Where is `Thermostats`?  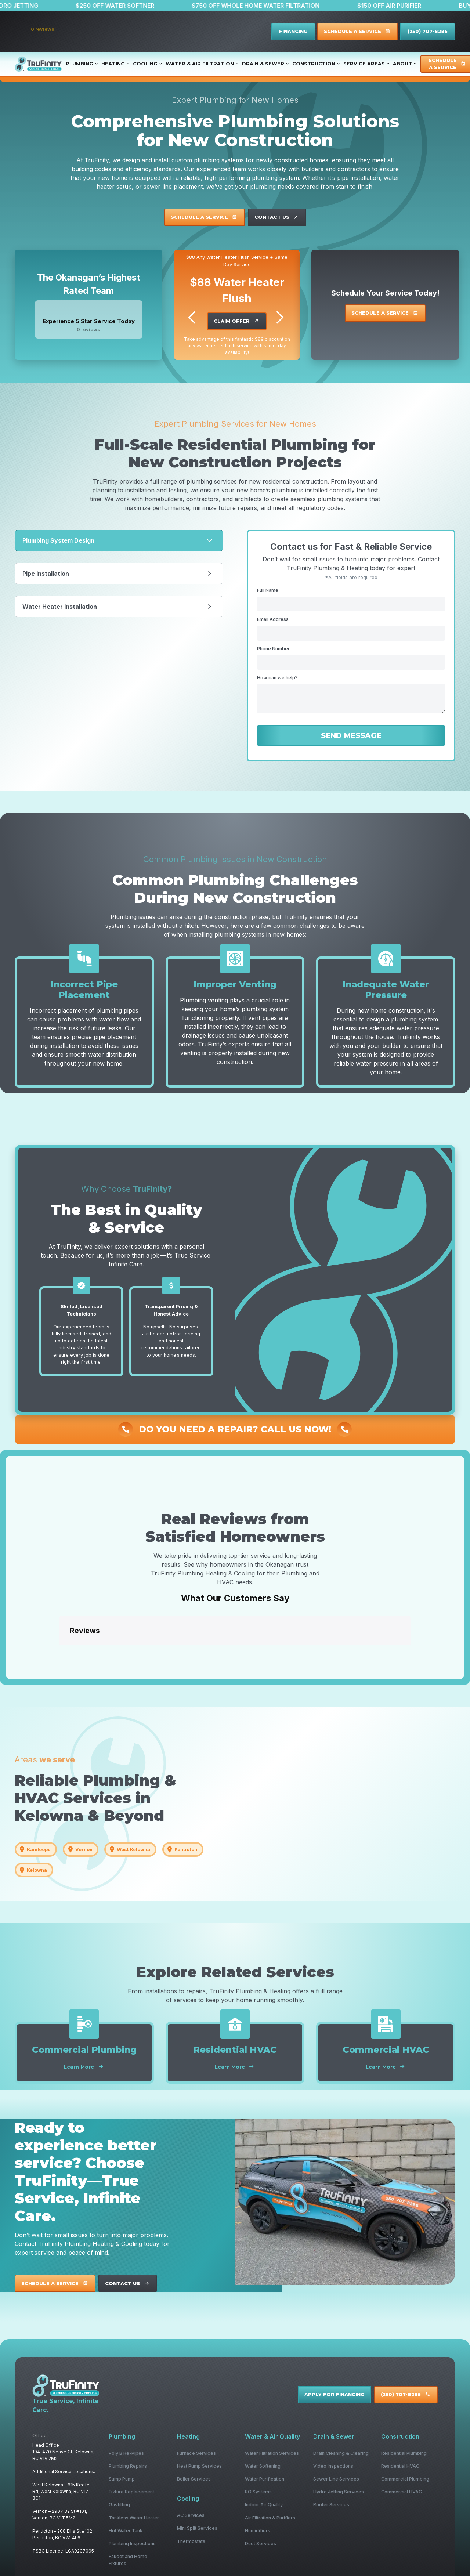
Thermostats is located at coordinates (191, 2541).